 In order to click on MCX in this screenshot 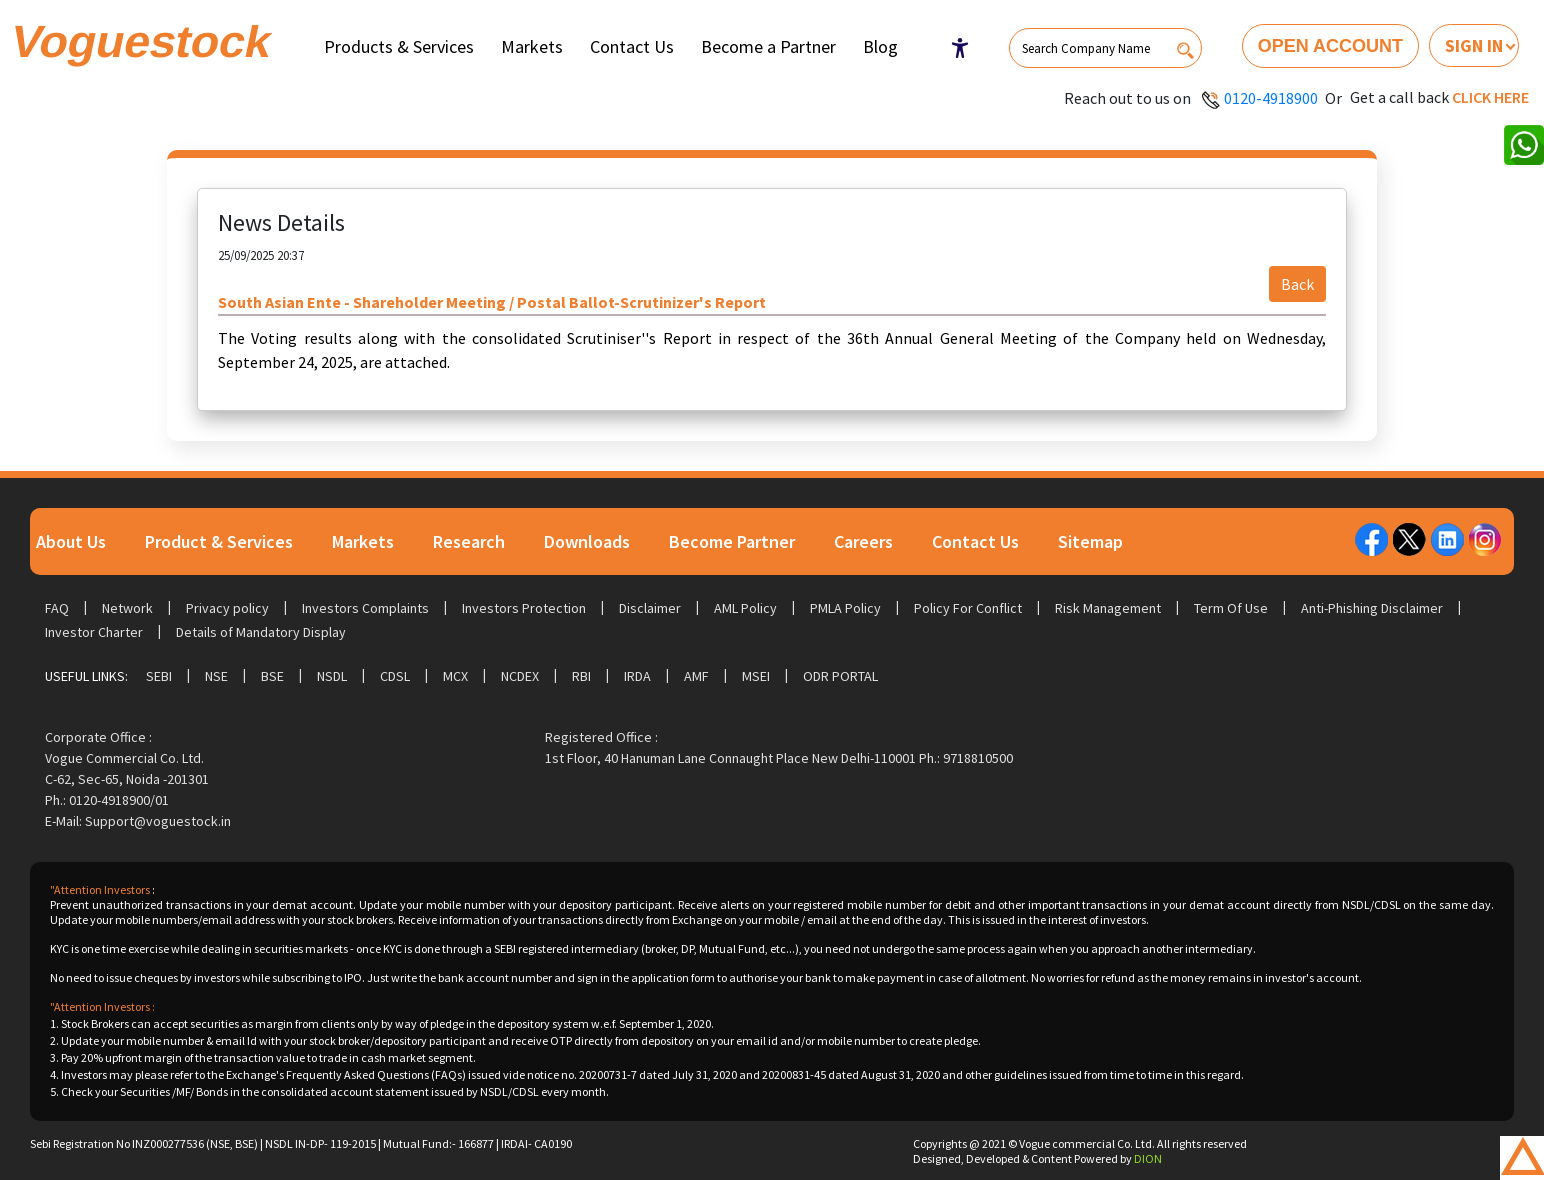, I will do `click(455, 676)`.